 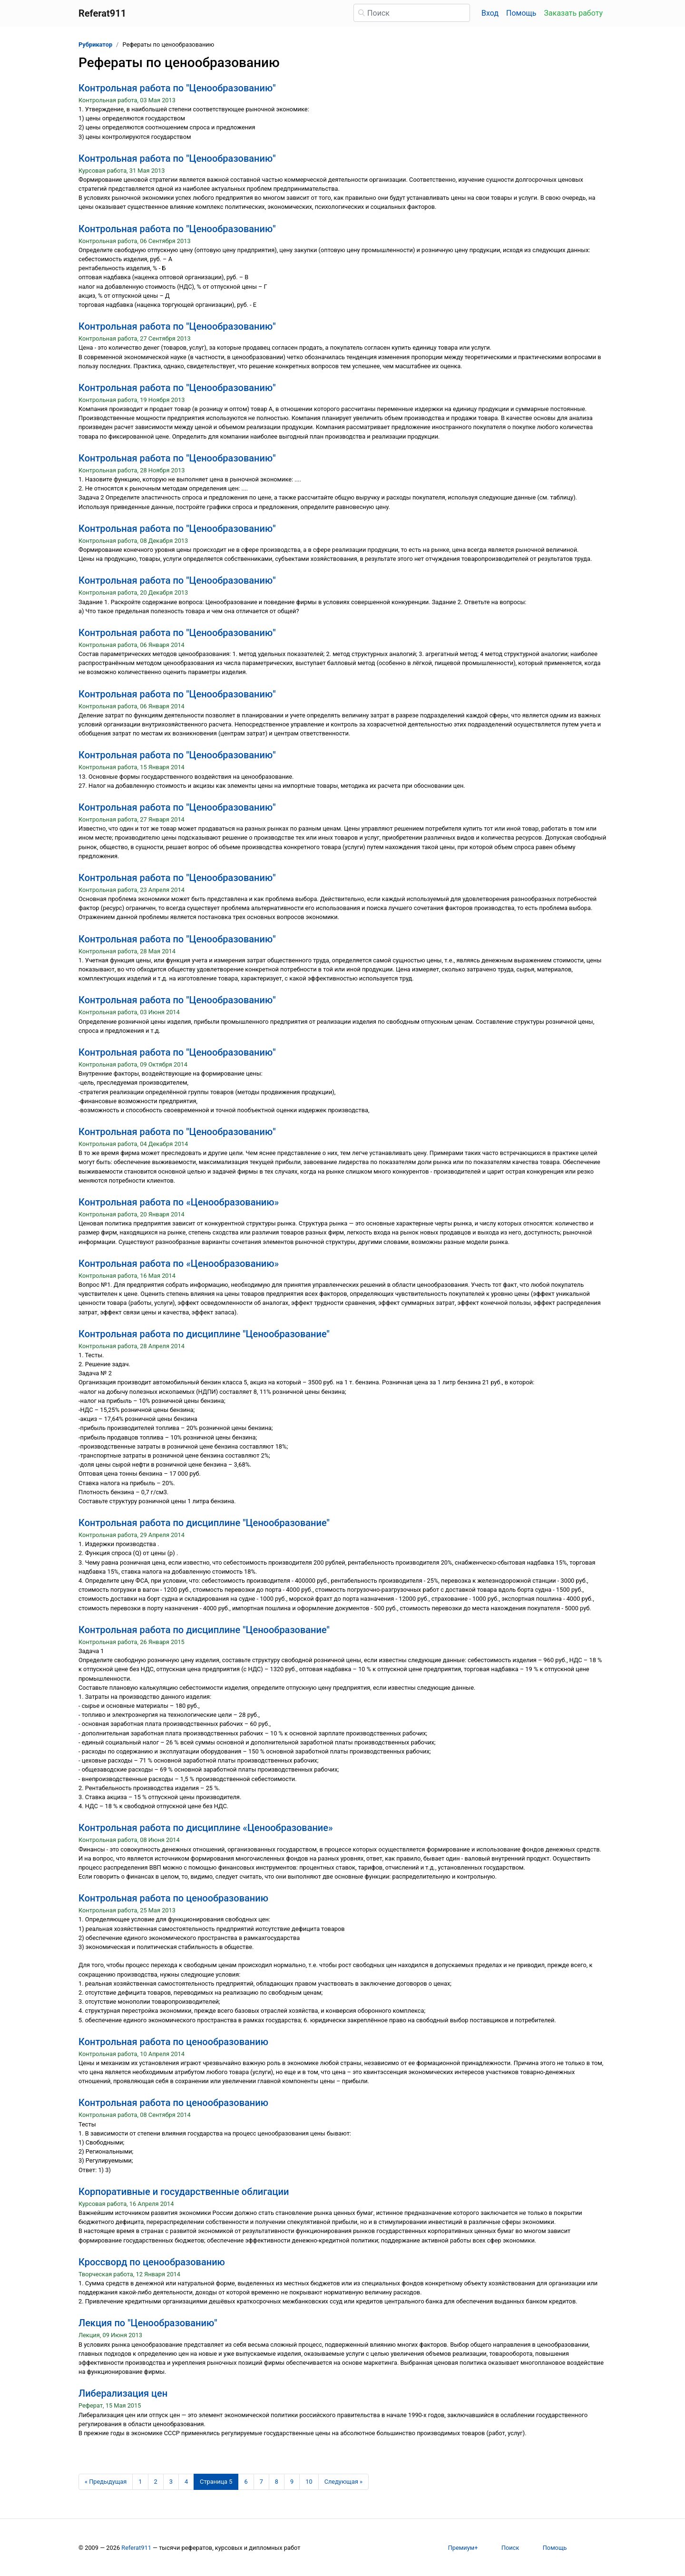 I want to click on 2 [Страница 2], so click(x=155, y=2481).